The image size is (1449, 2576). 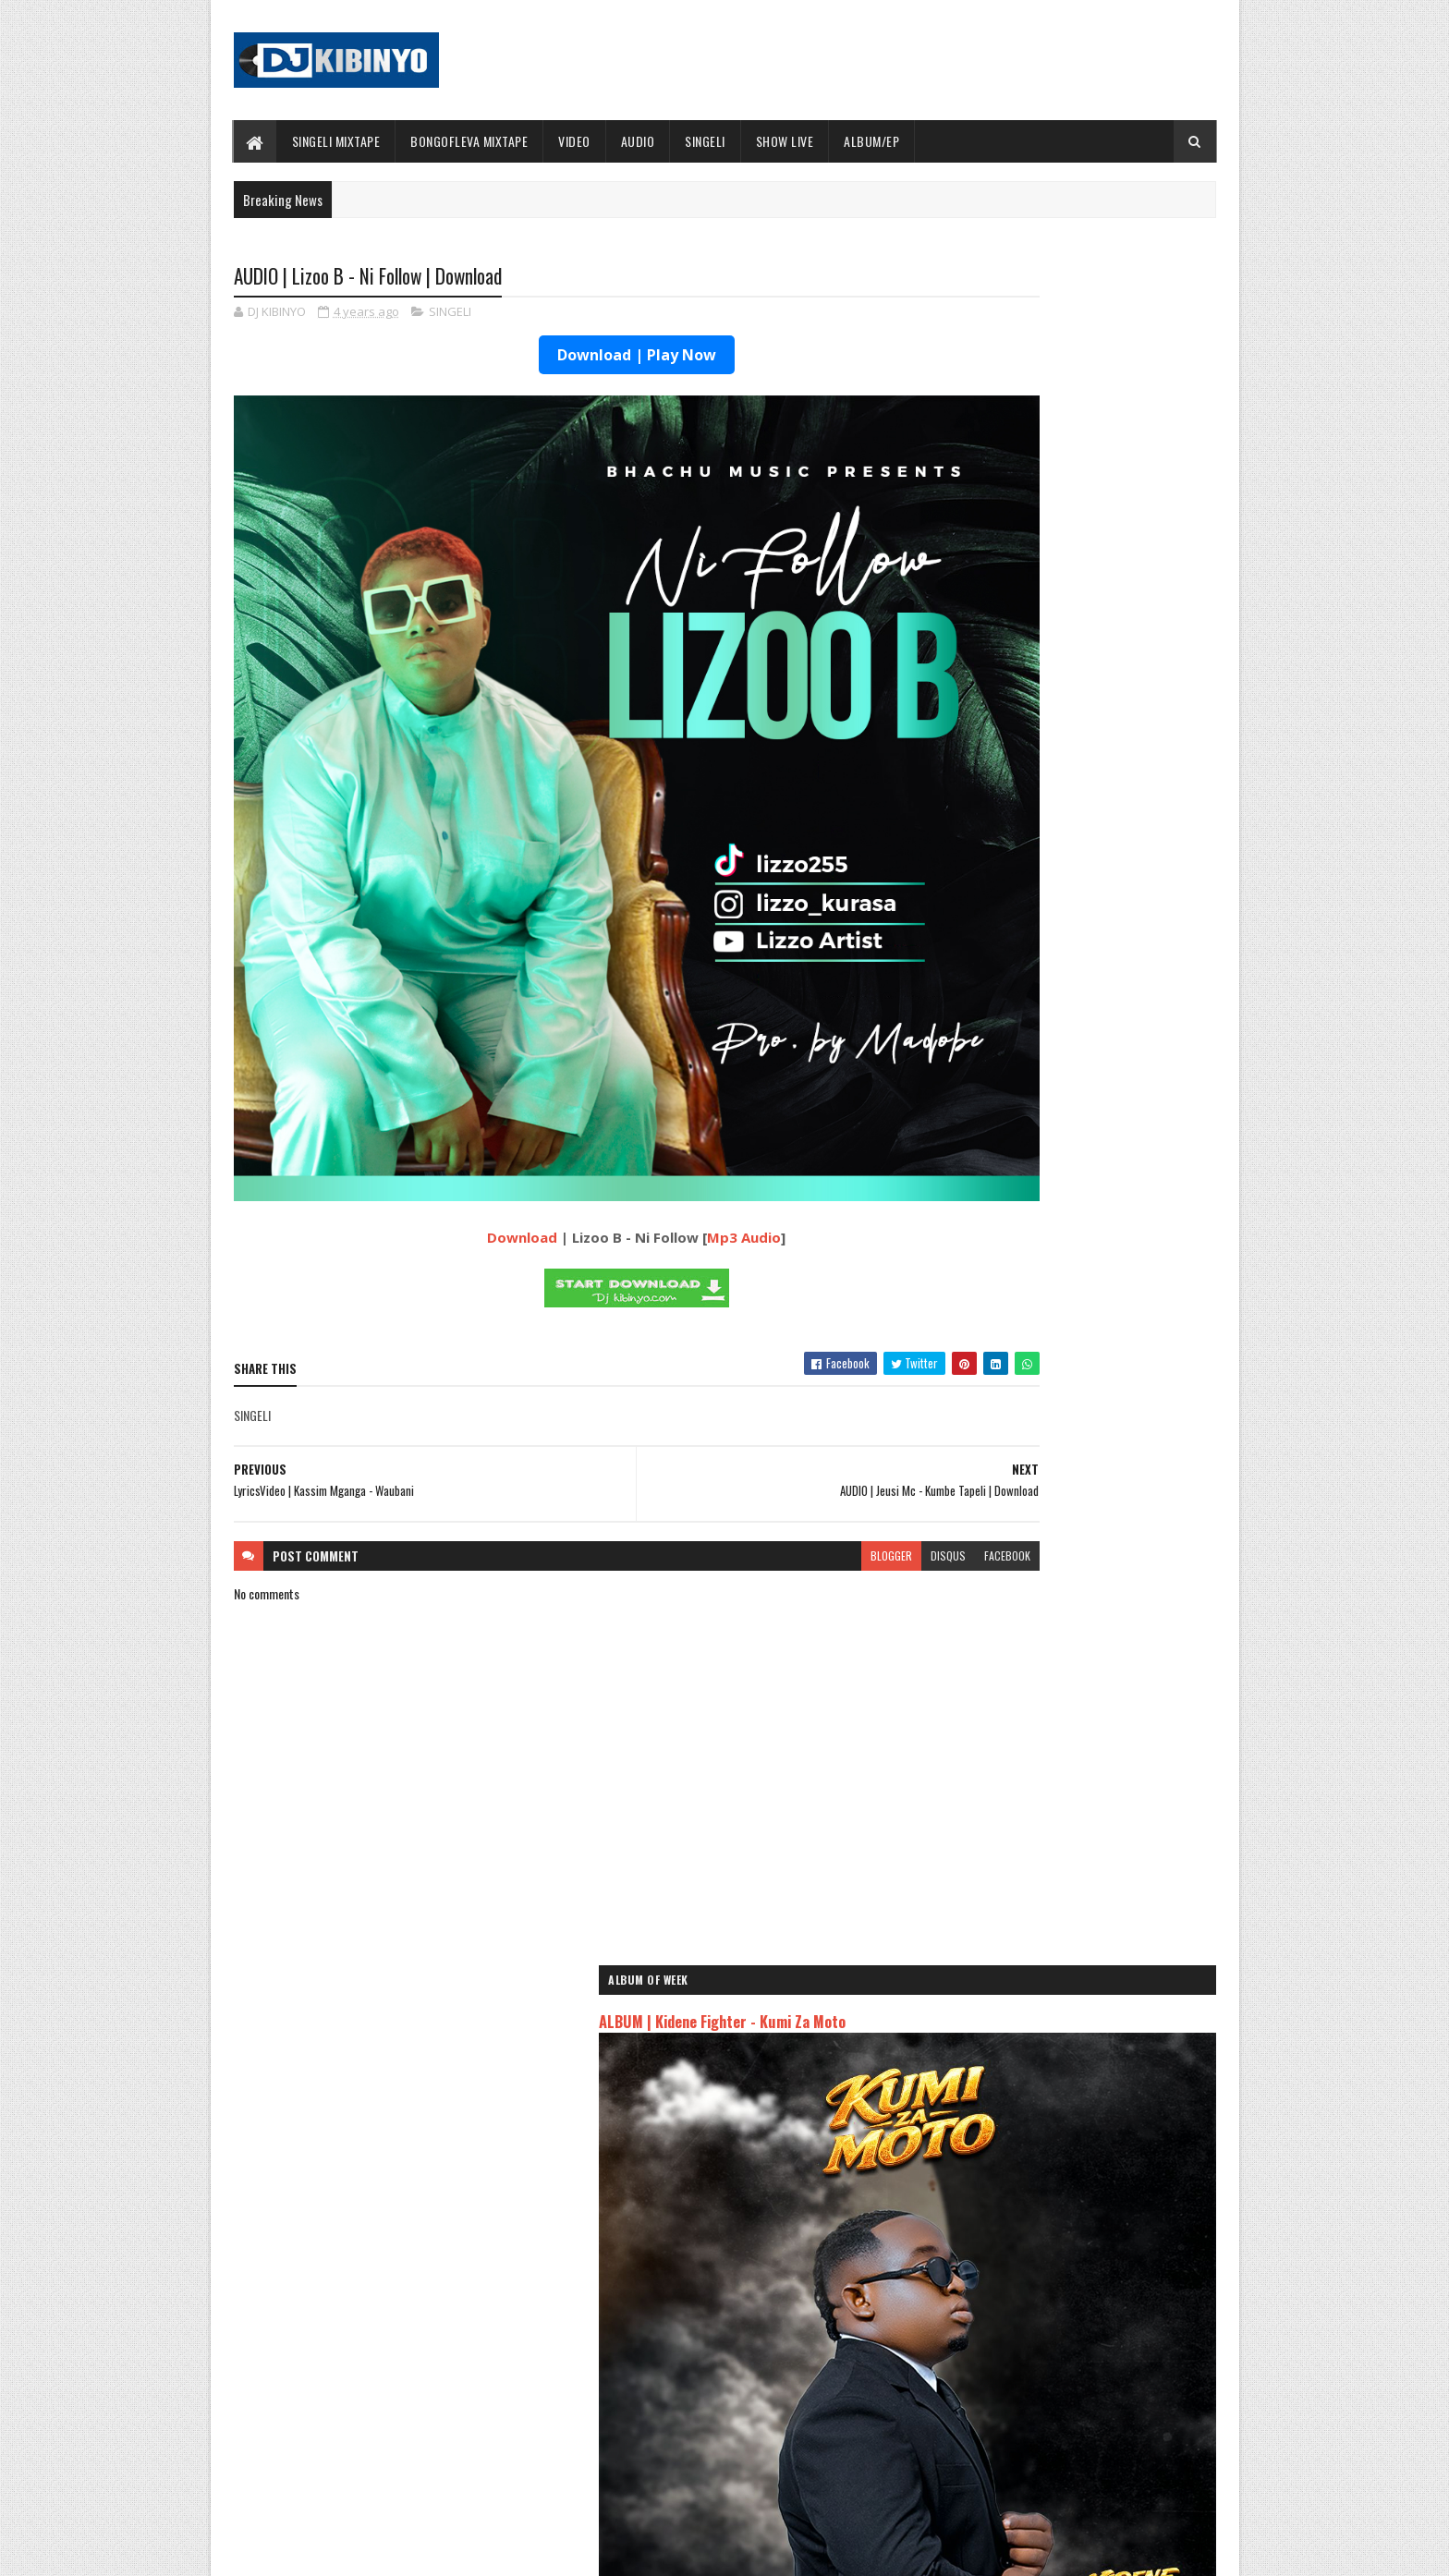 I want to click on blogger, so click(x=740, y=1406).